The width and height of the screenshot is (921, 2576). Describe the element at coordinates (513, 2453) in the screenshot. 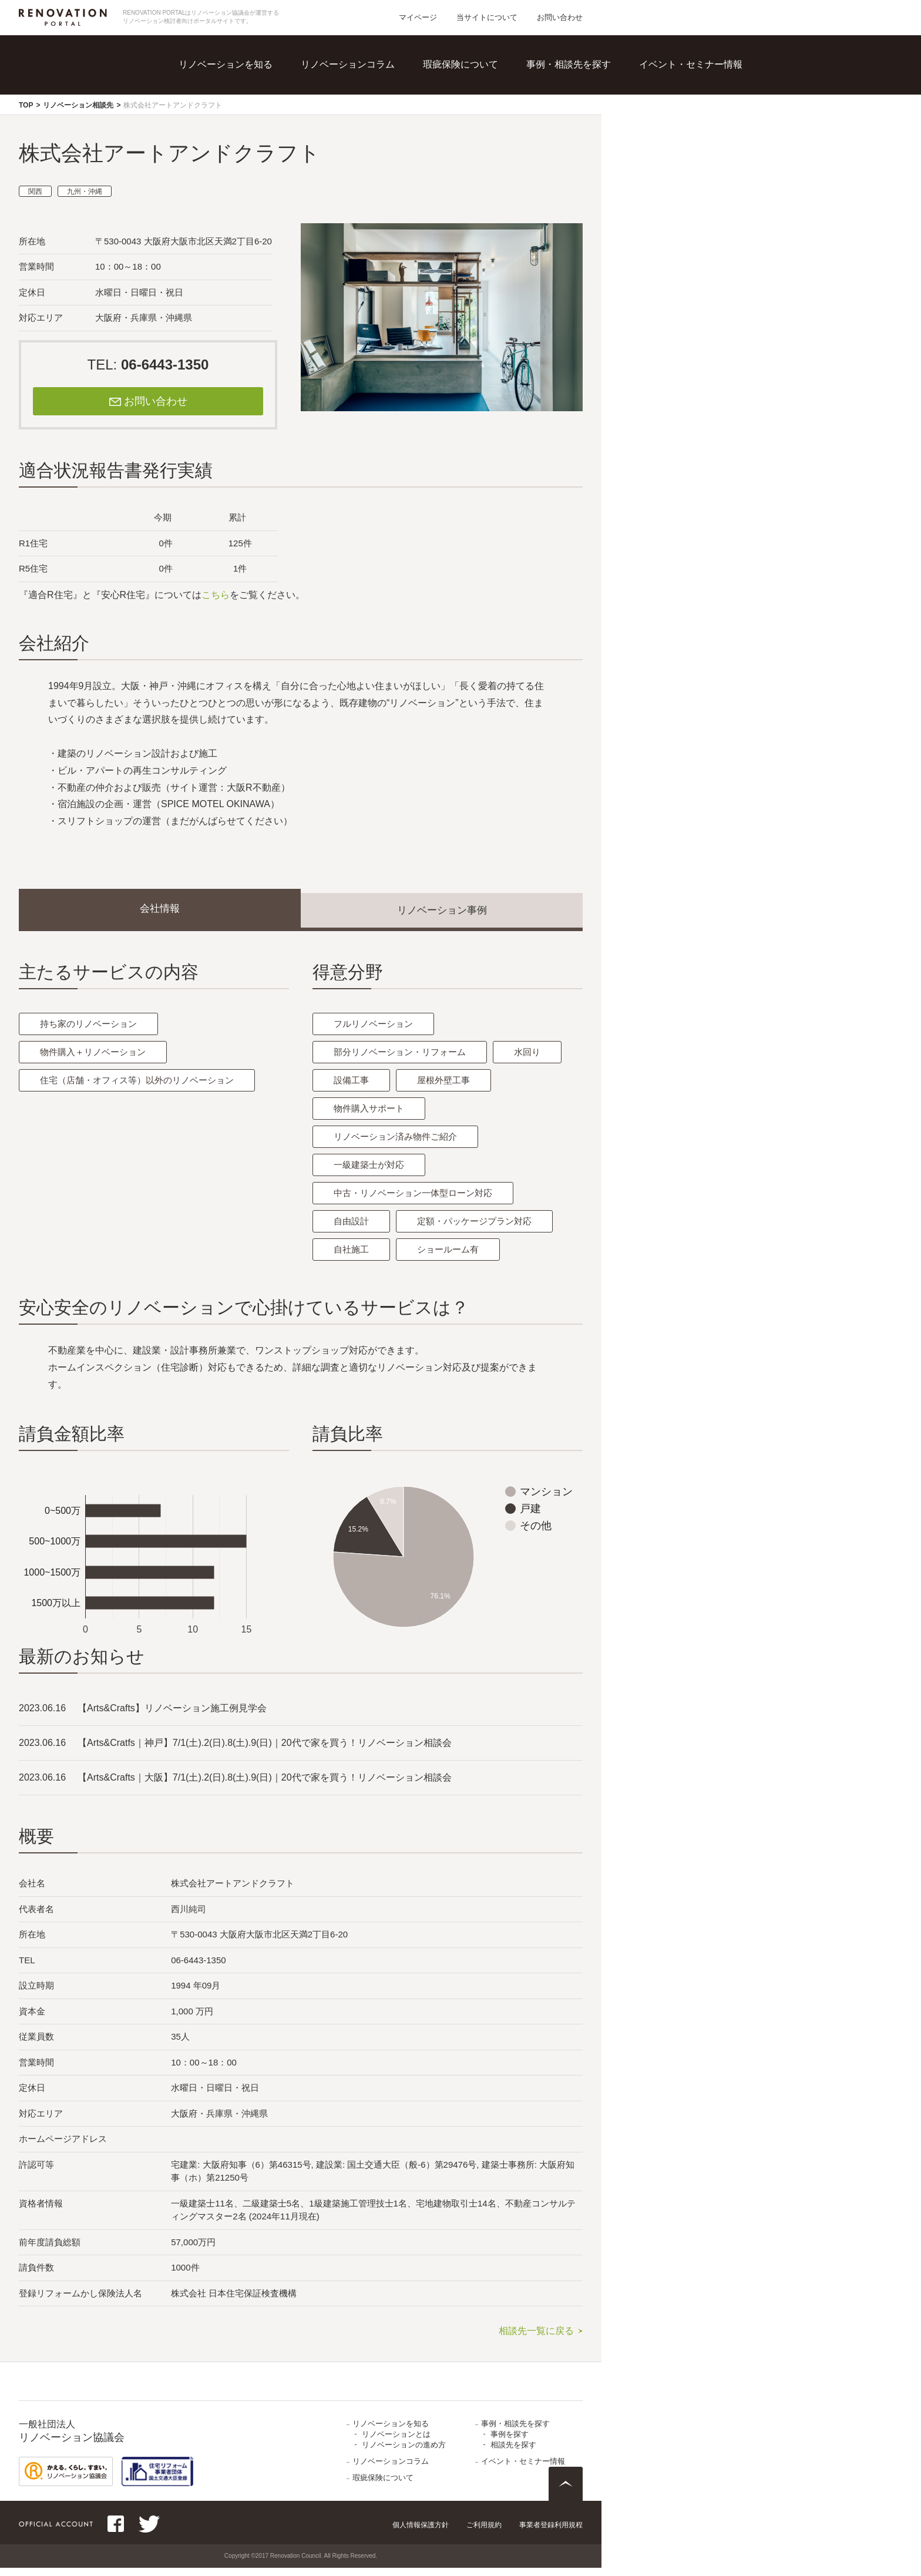

I see `相談先を探す` at that location.